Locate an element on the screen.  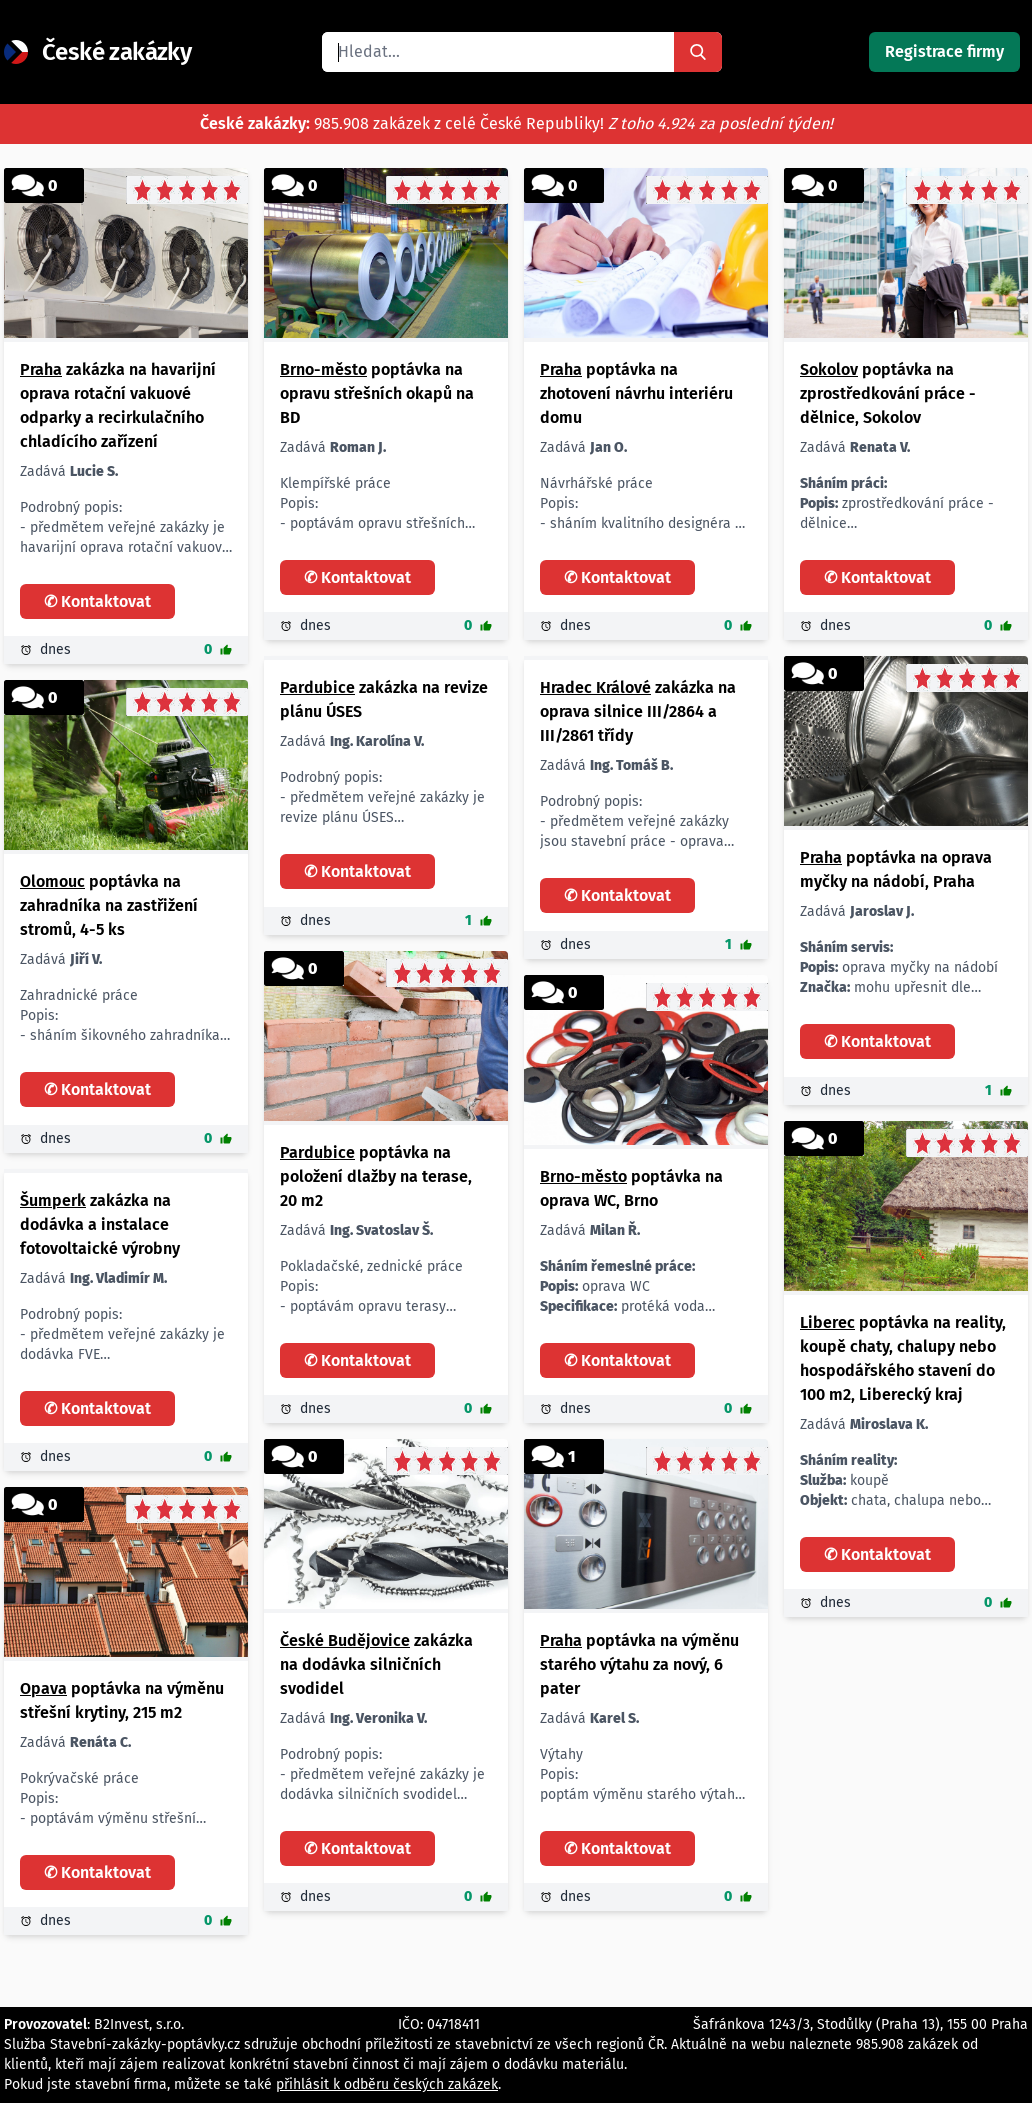
✆ Kontaktovat is located at coordinates (97, 601).